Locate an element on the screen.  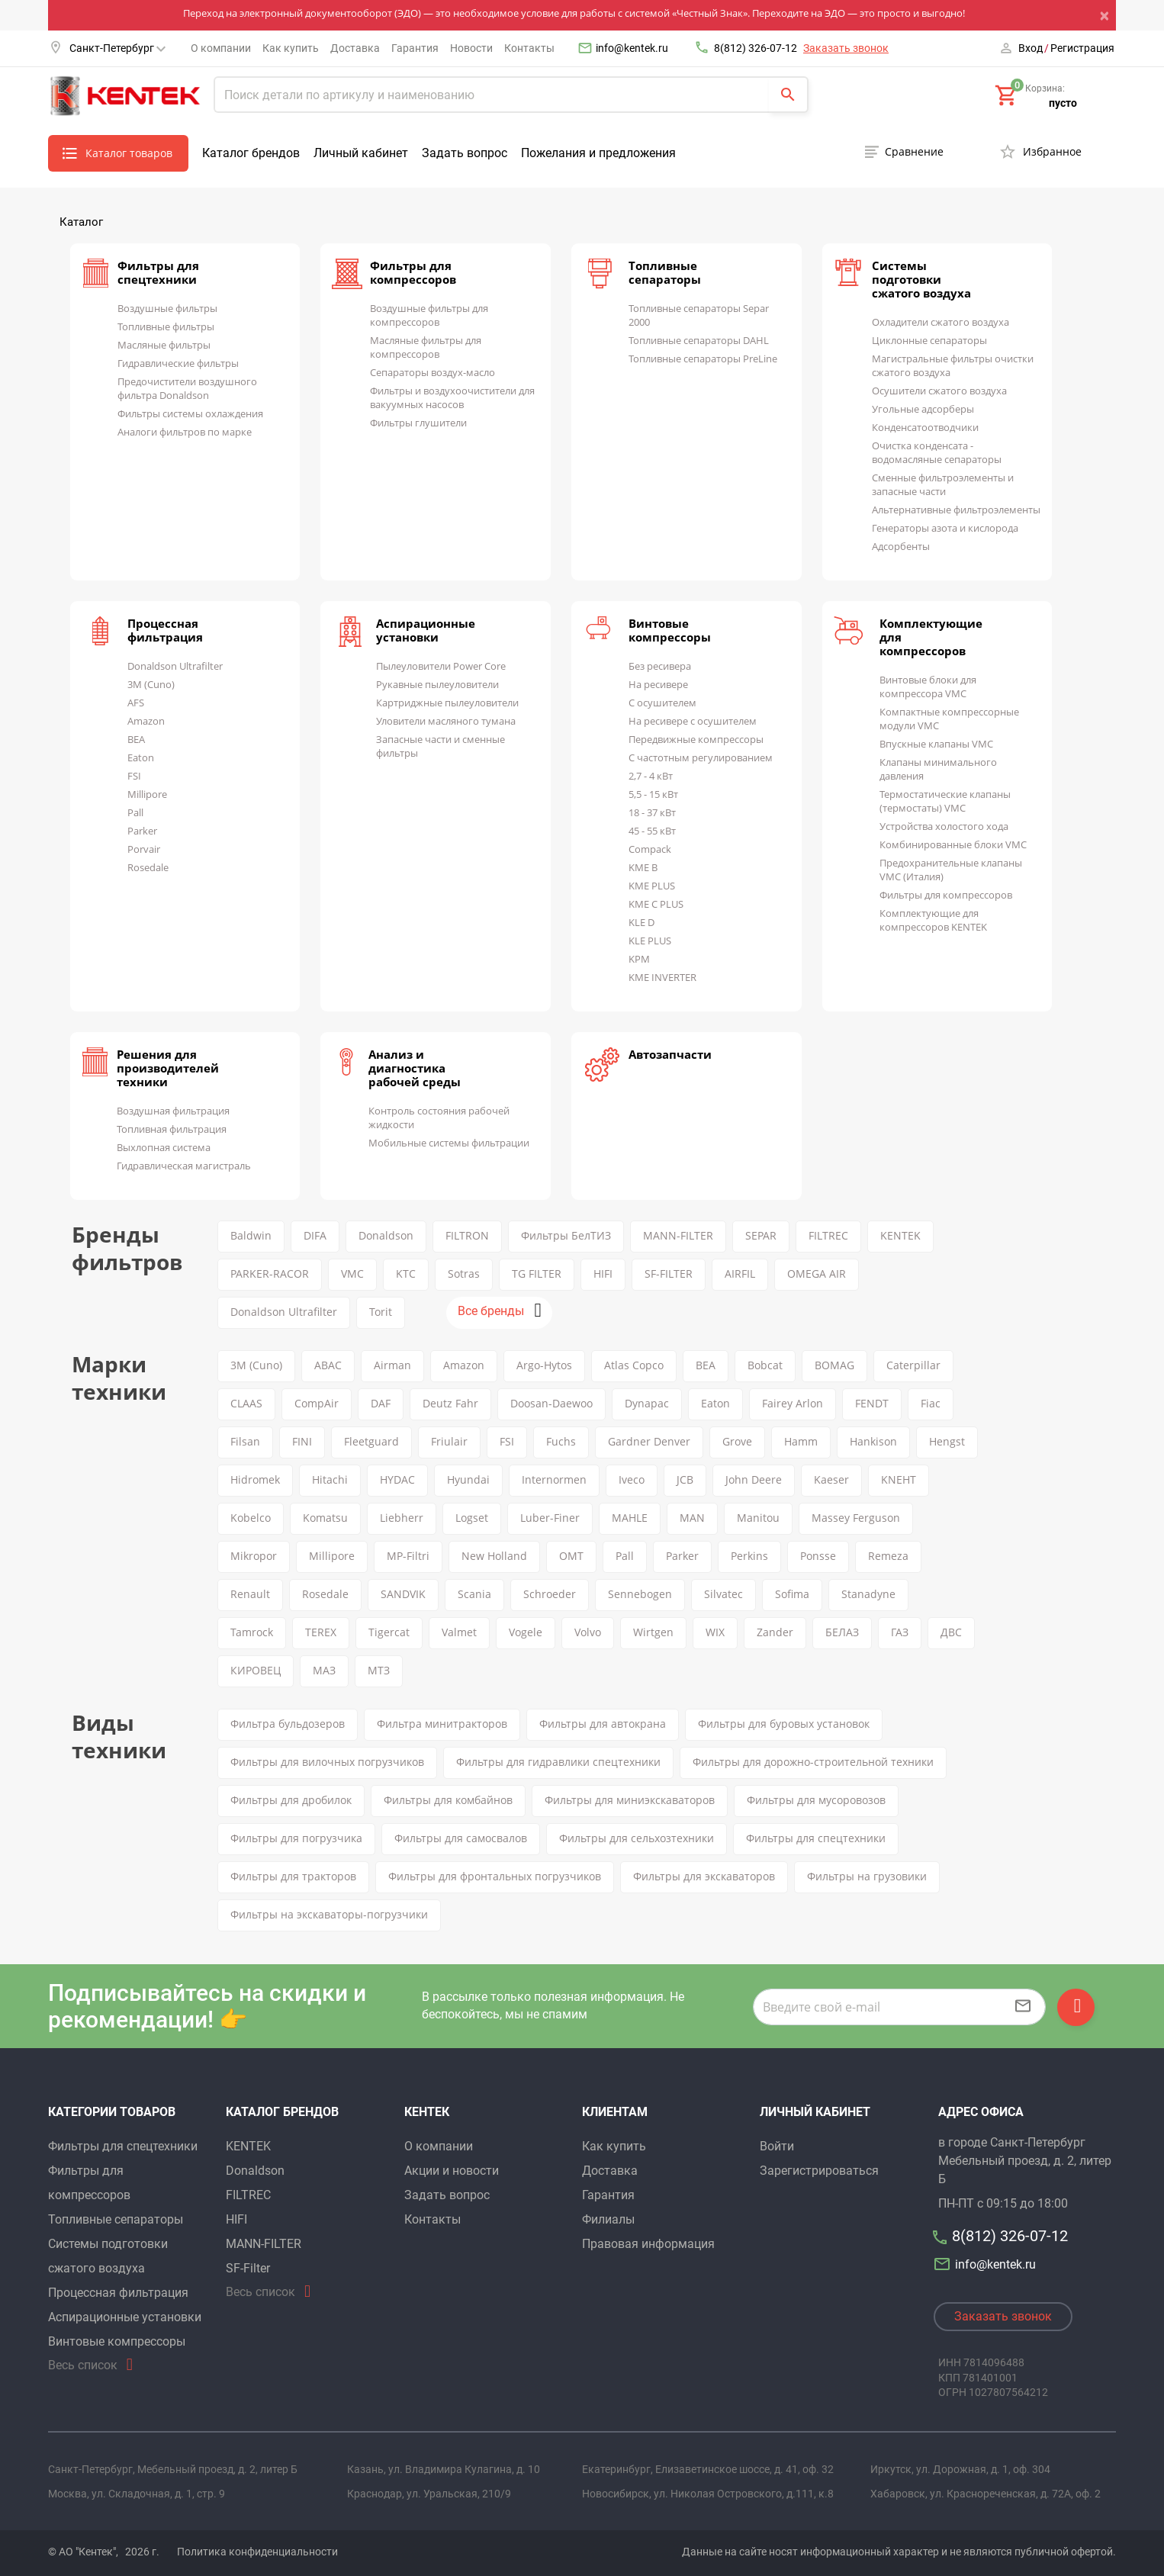
Sennebogen is located at coordinates (640, 1594).